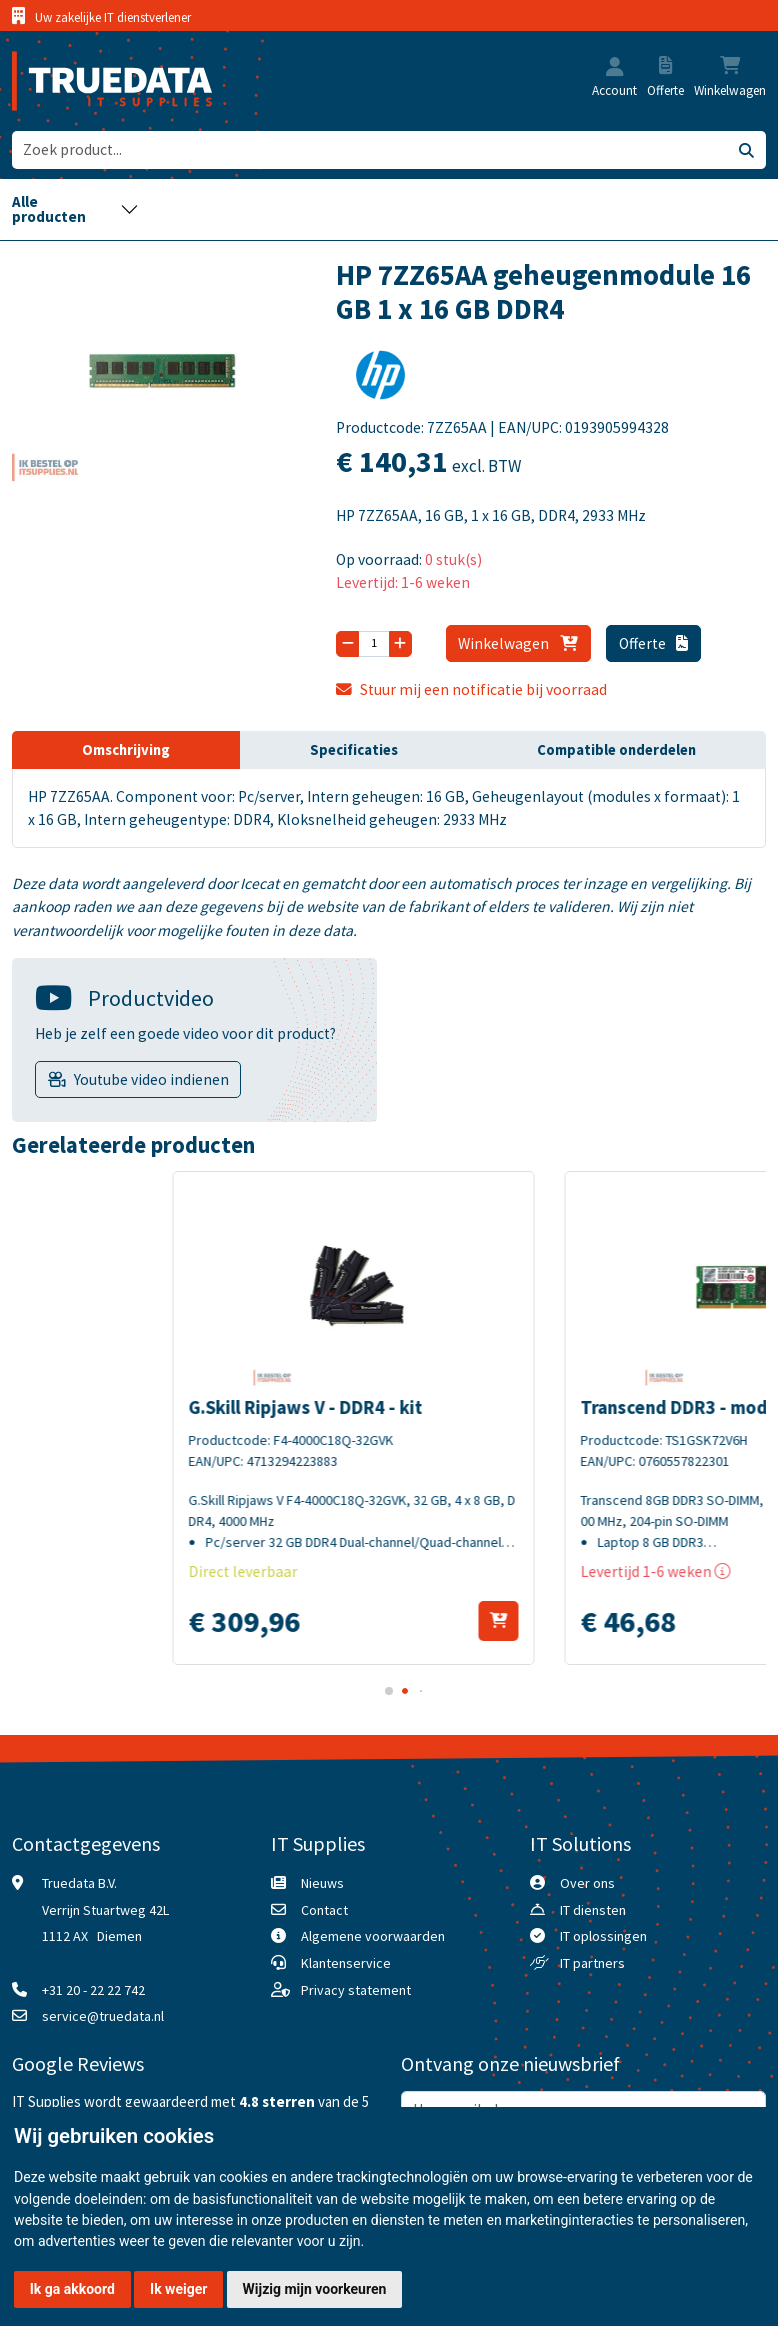 This screenshot has height=2326, width=778. What do you see at coordinates (616, 750) in the screenshot?
I see `Compatible onderdelen [tab]` at bounding box center [616, 750].